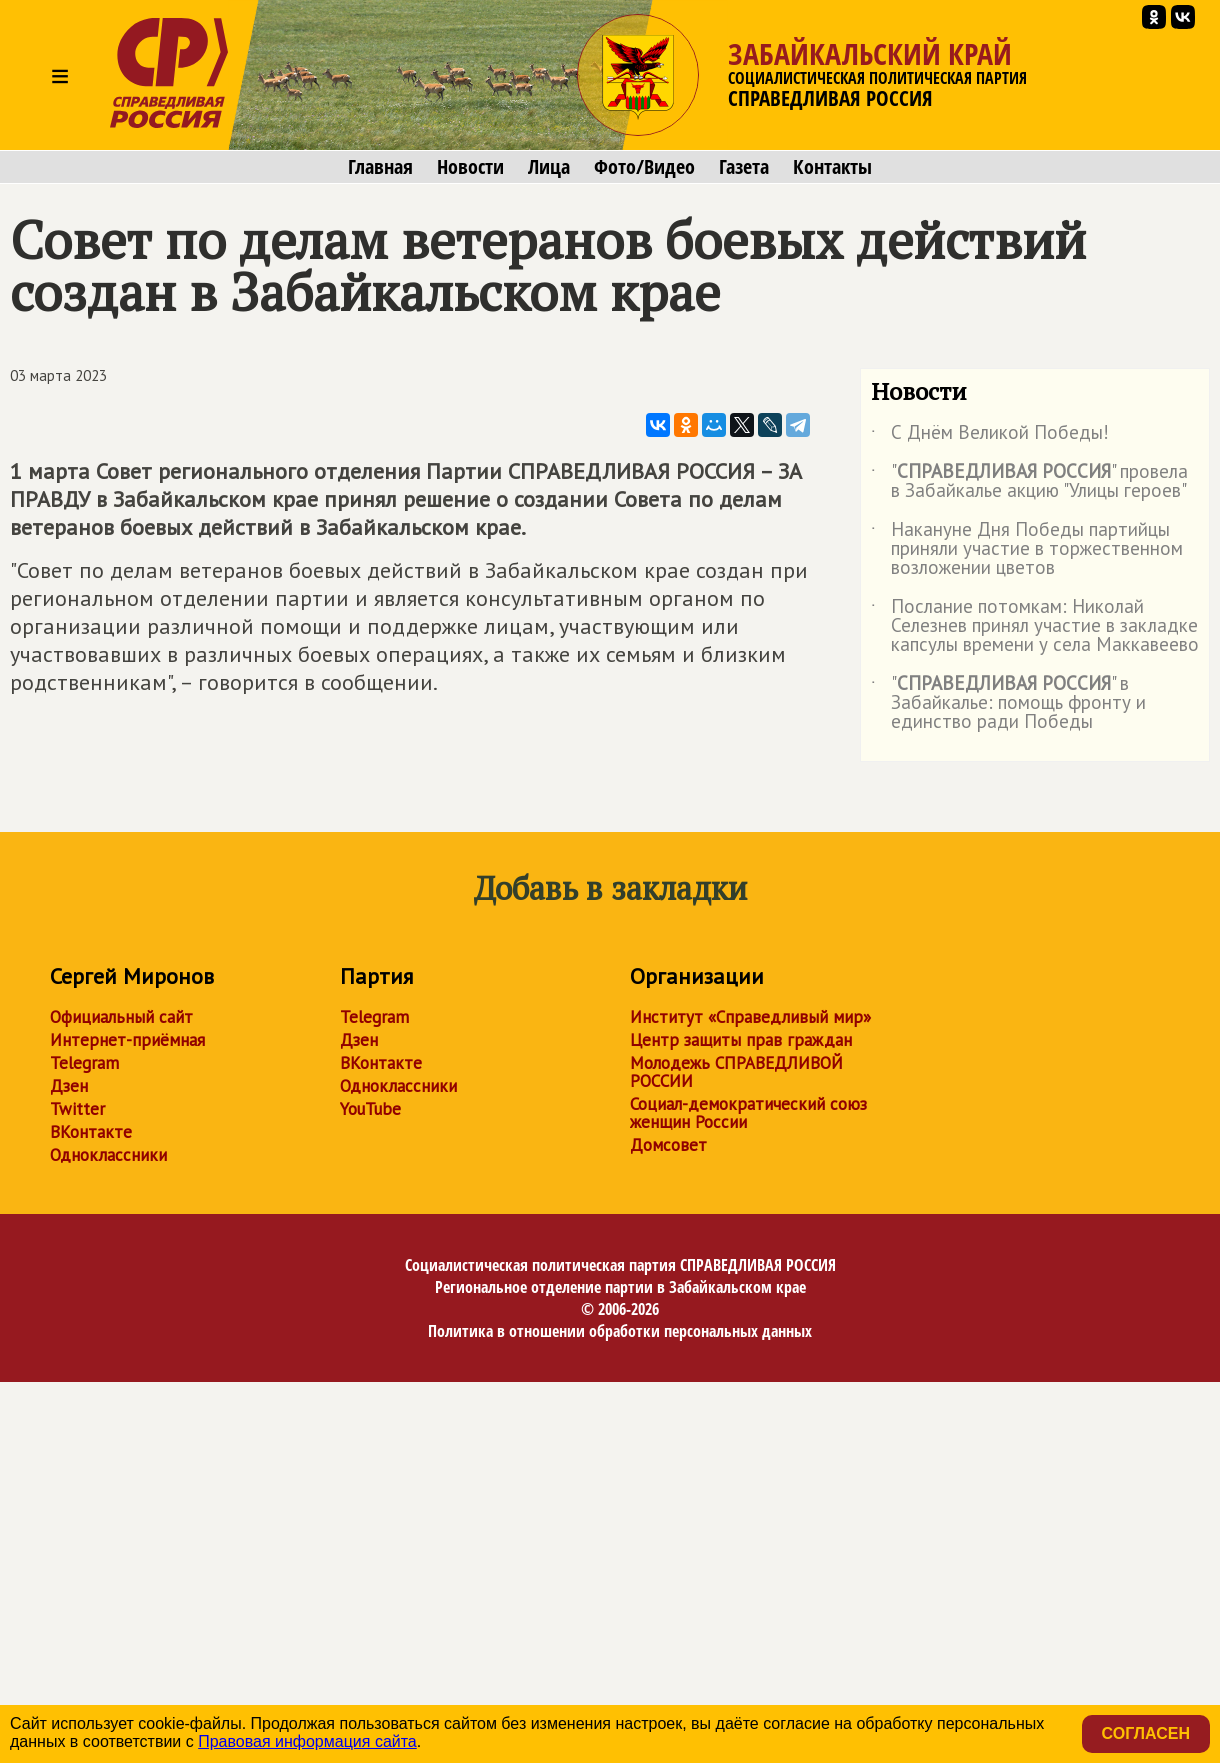 This screenshot has height=1763, width=1220. Describe the element at coordinates (1146, 1733) in the screenshot. I see `Согласен` at that location.